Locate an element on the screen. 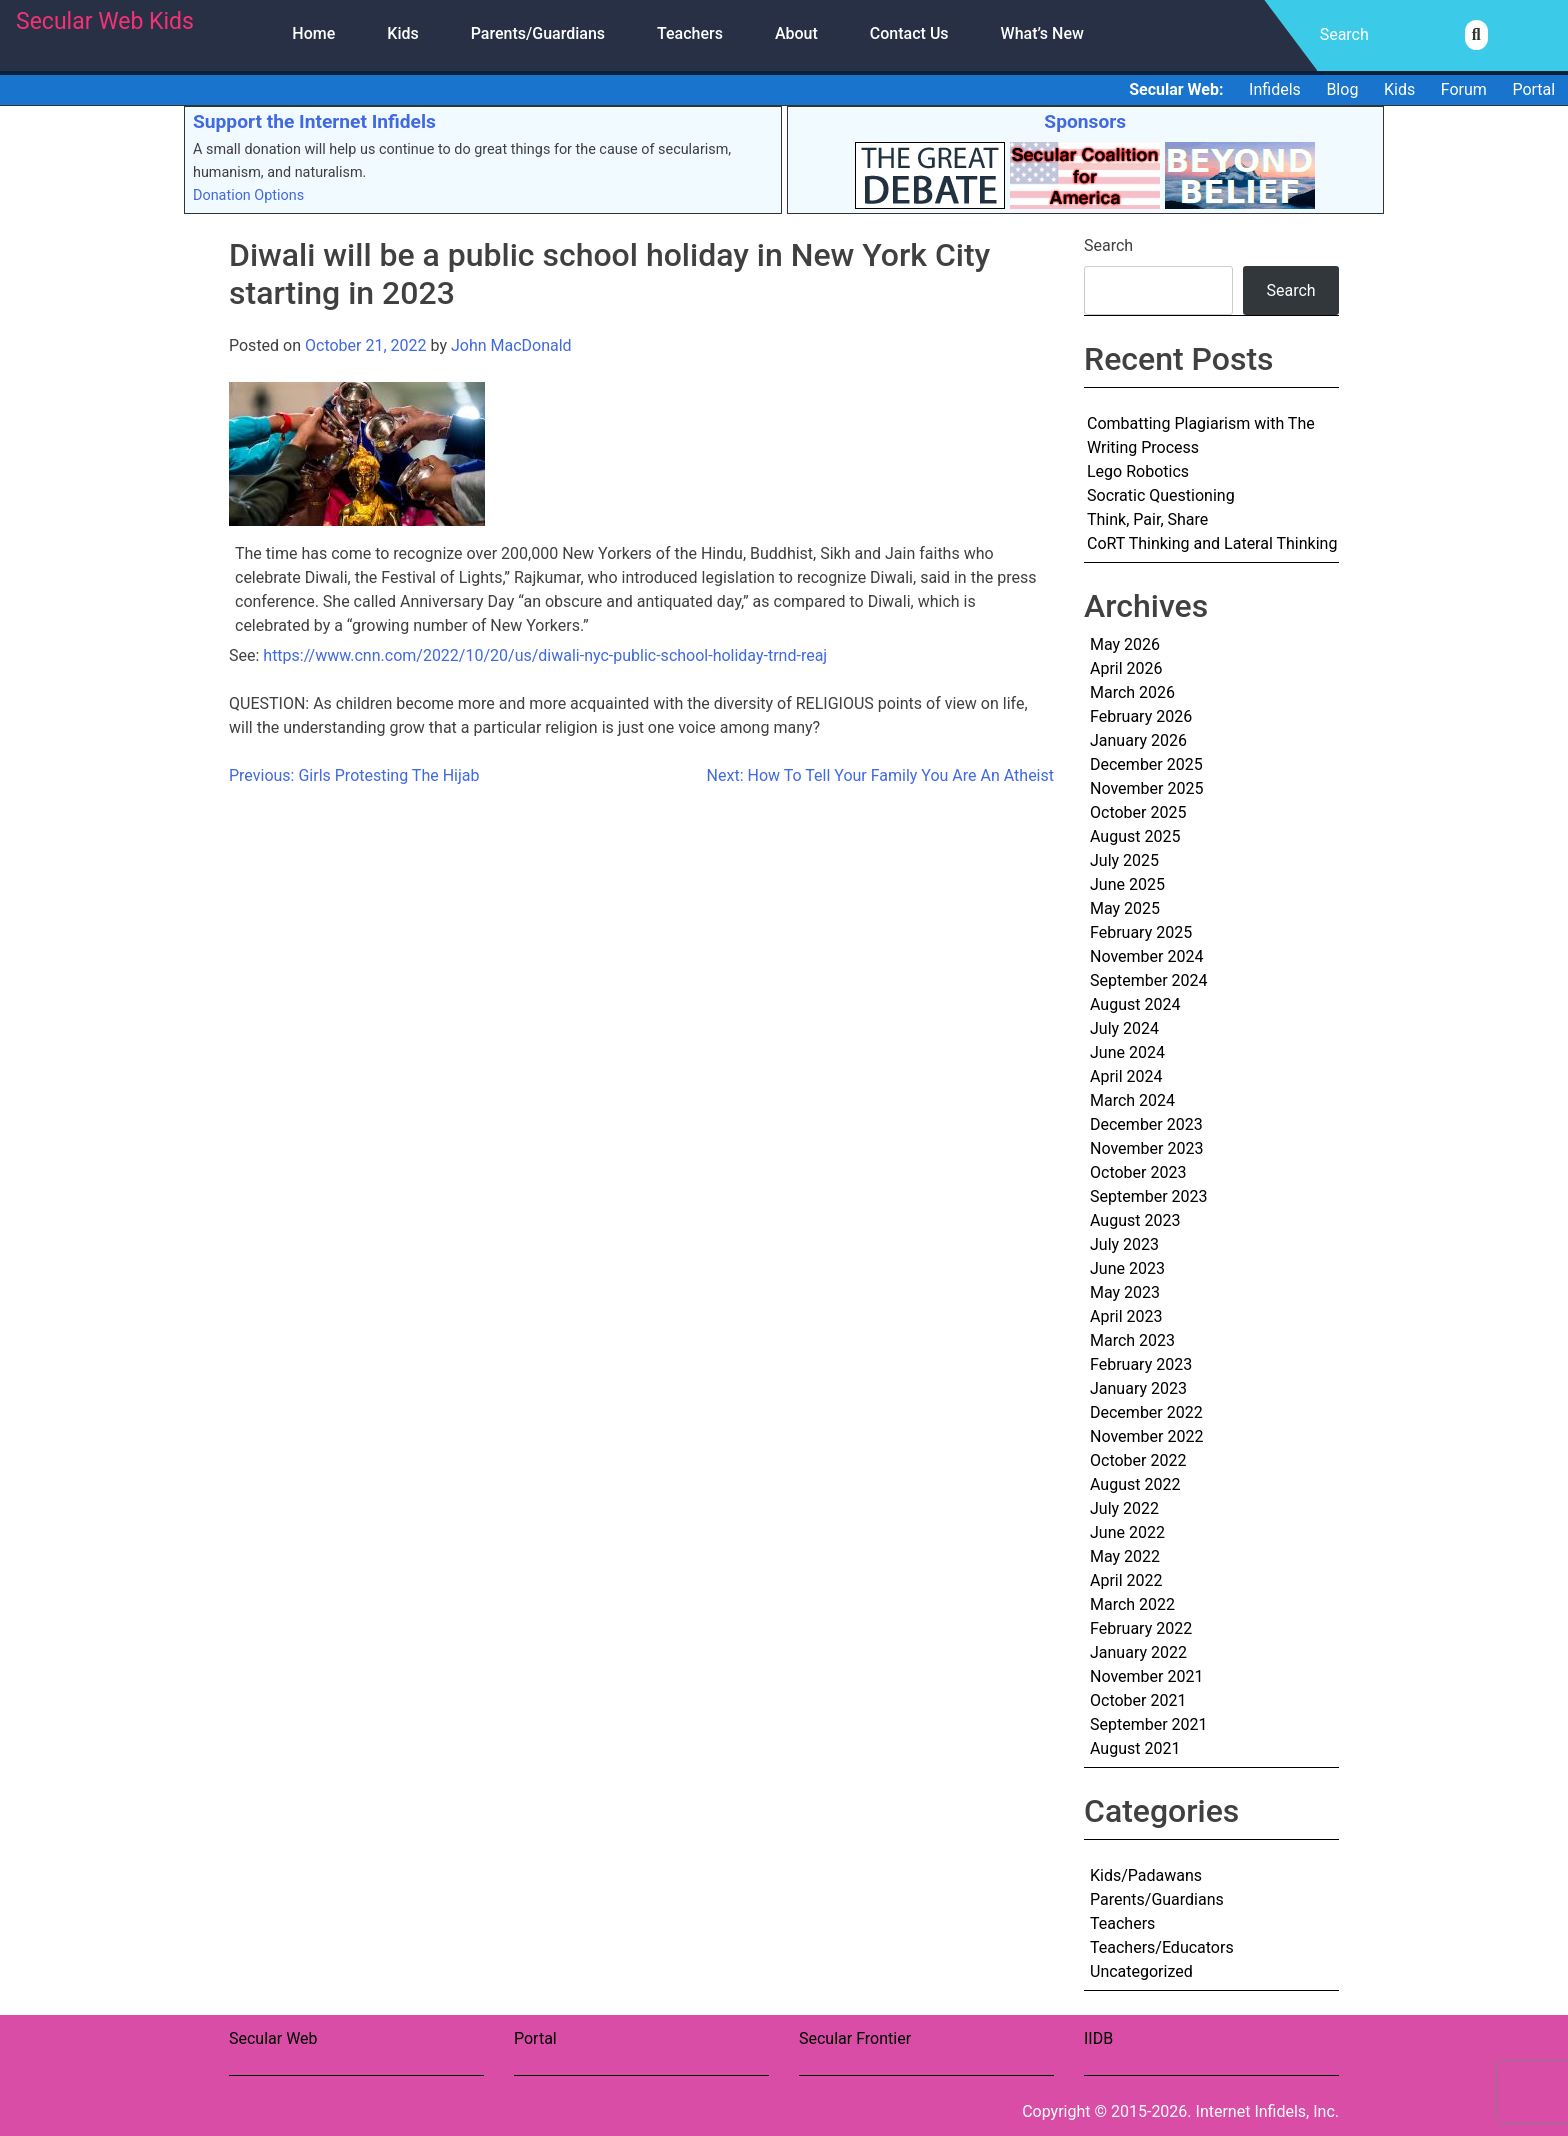 The image size is (1568, 2136). Secular Web Kids is located at coordinates (105, 21).